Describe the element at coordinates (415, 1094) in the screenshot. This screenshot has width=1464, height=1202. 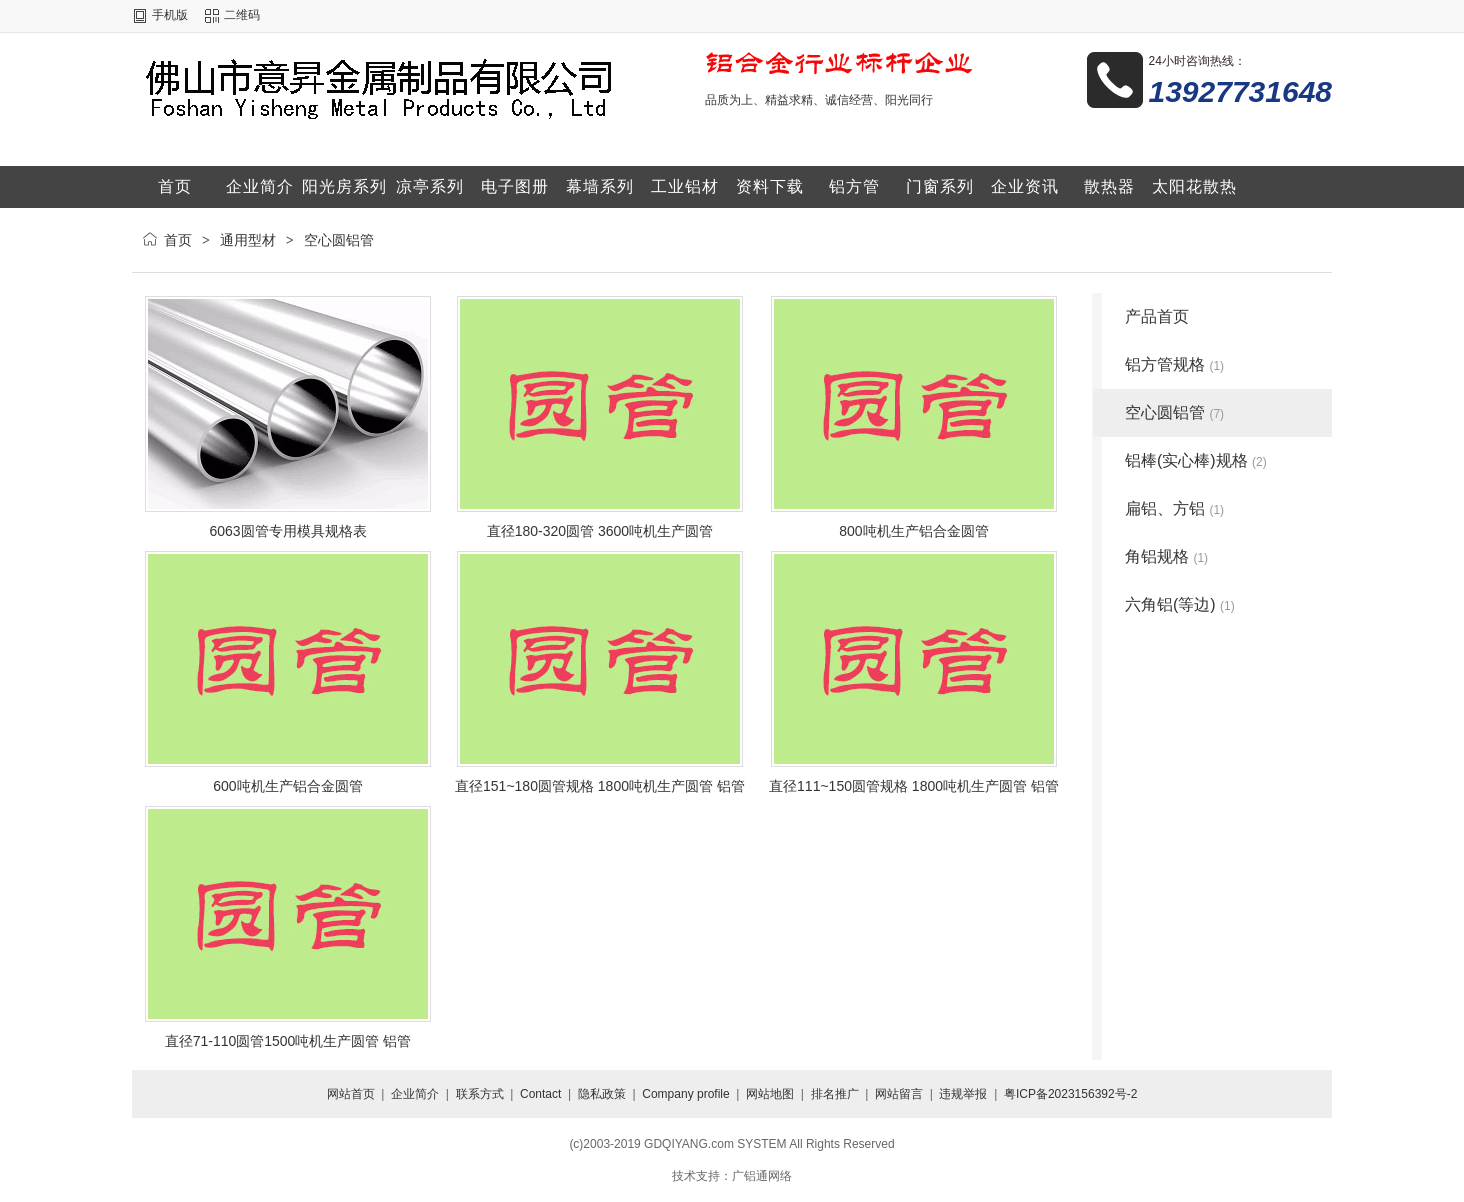
I see `企业简介` at that location.